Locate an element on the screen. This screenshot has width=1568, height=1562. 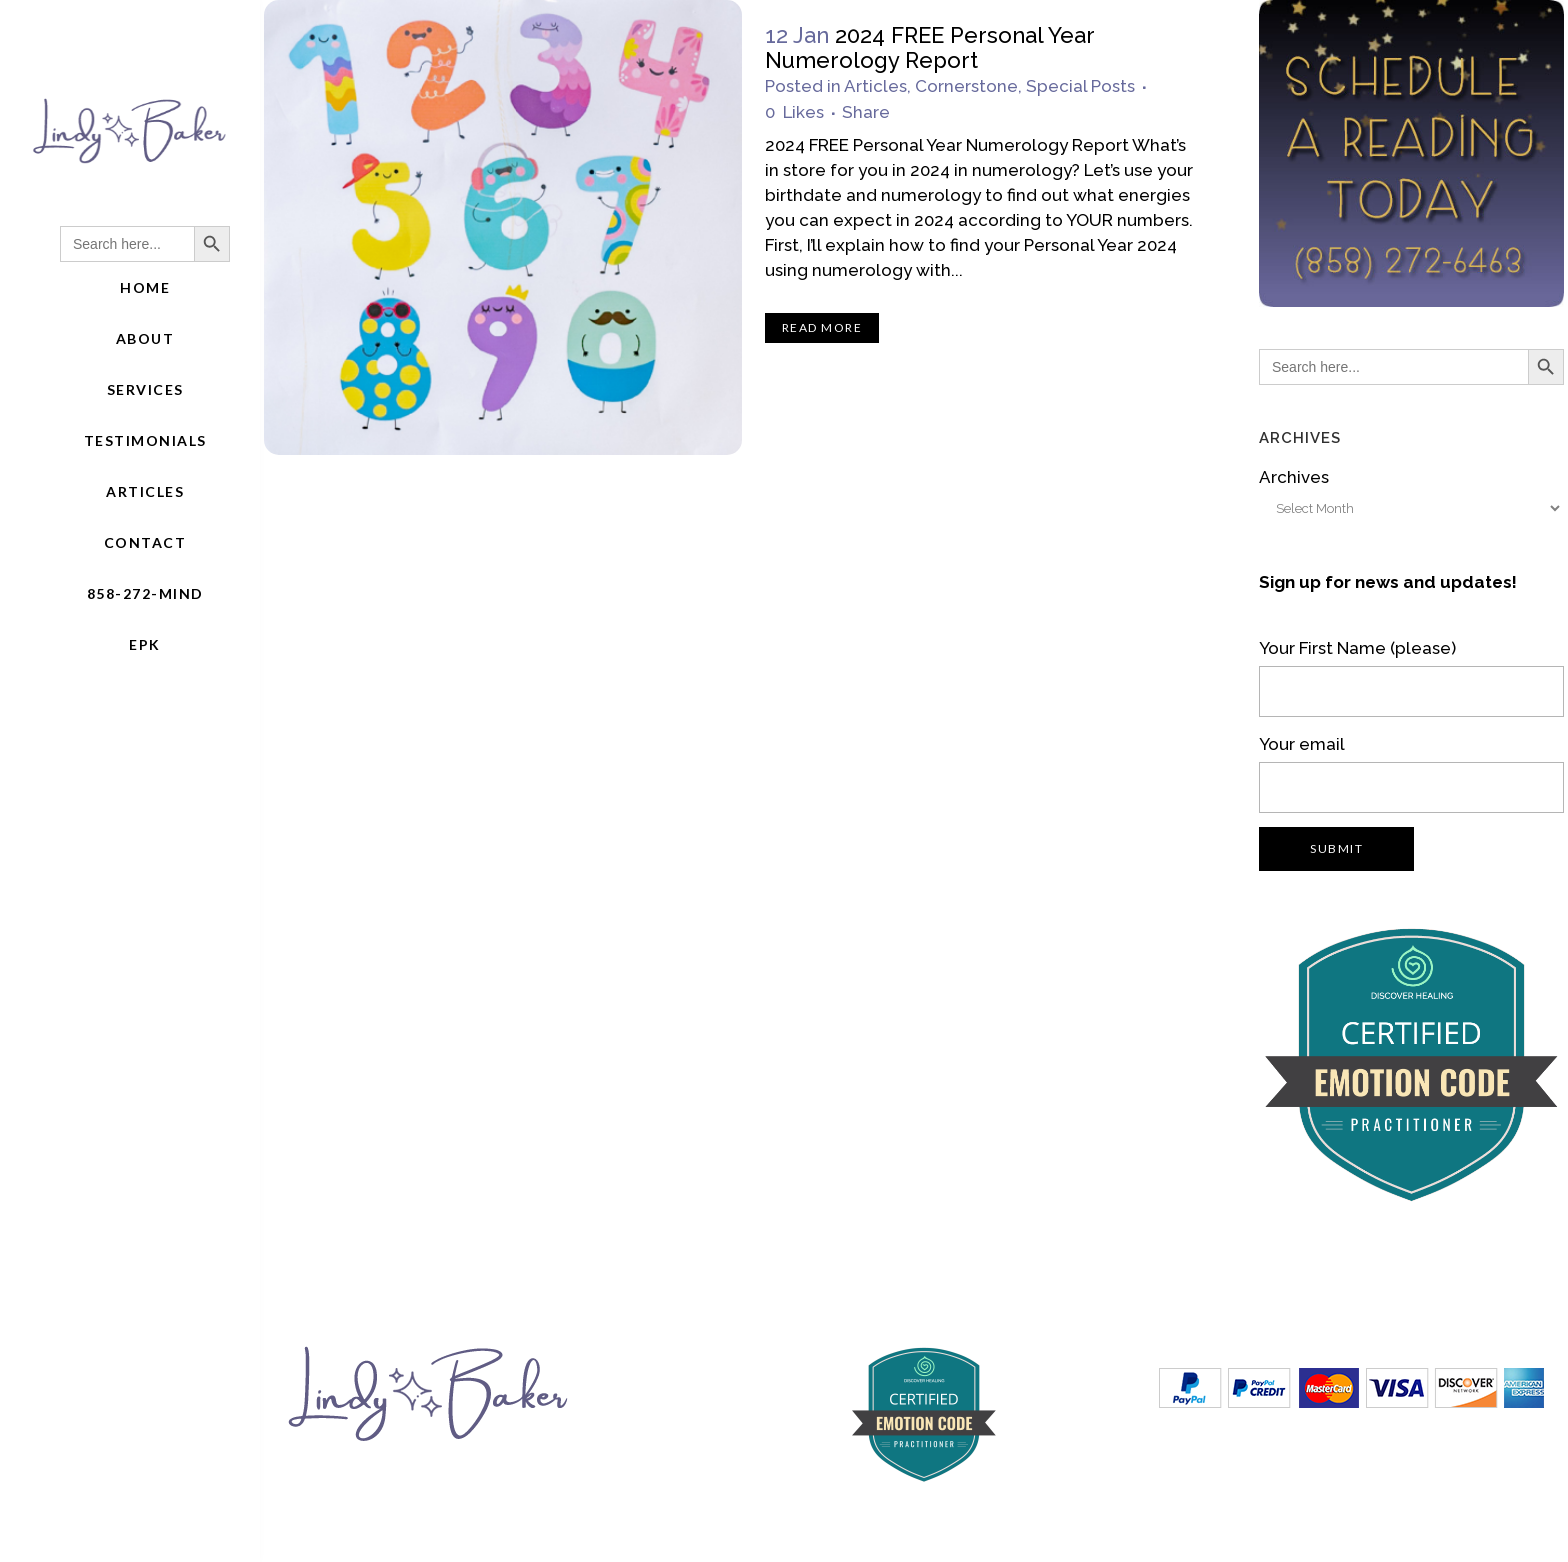
Articles is located at coordinates (875, 86).